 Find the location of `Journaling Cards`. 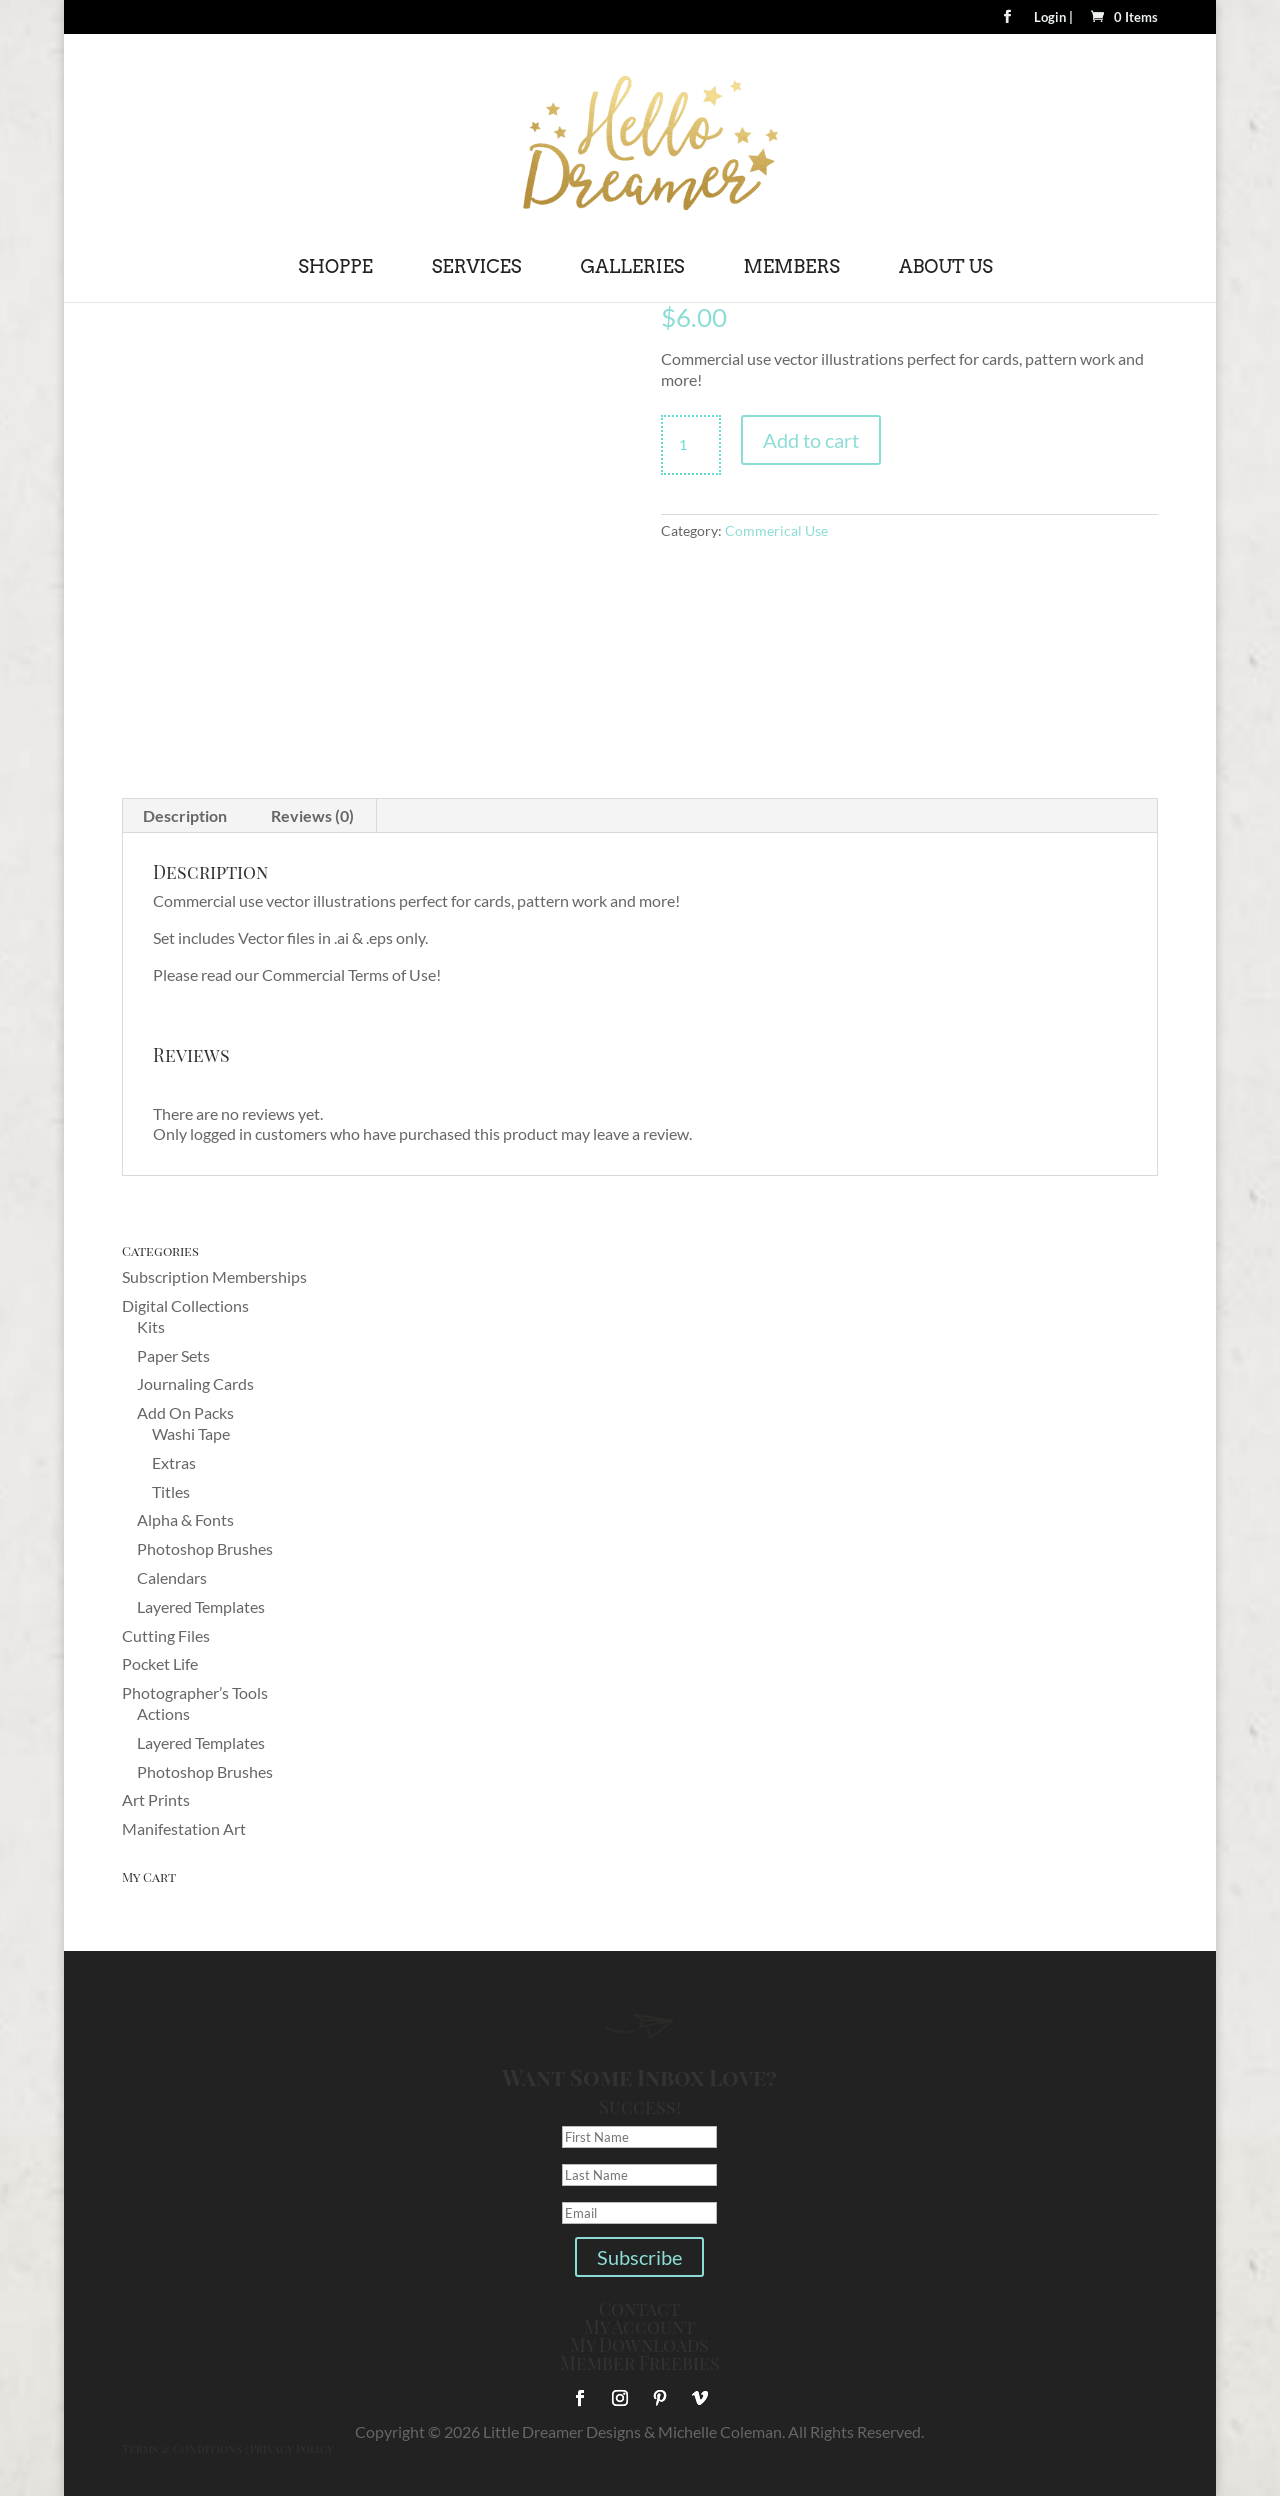

Journaling Cards is located at coordinates (195, 1383).